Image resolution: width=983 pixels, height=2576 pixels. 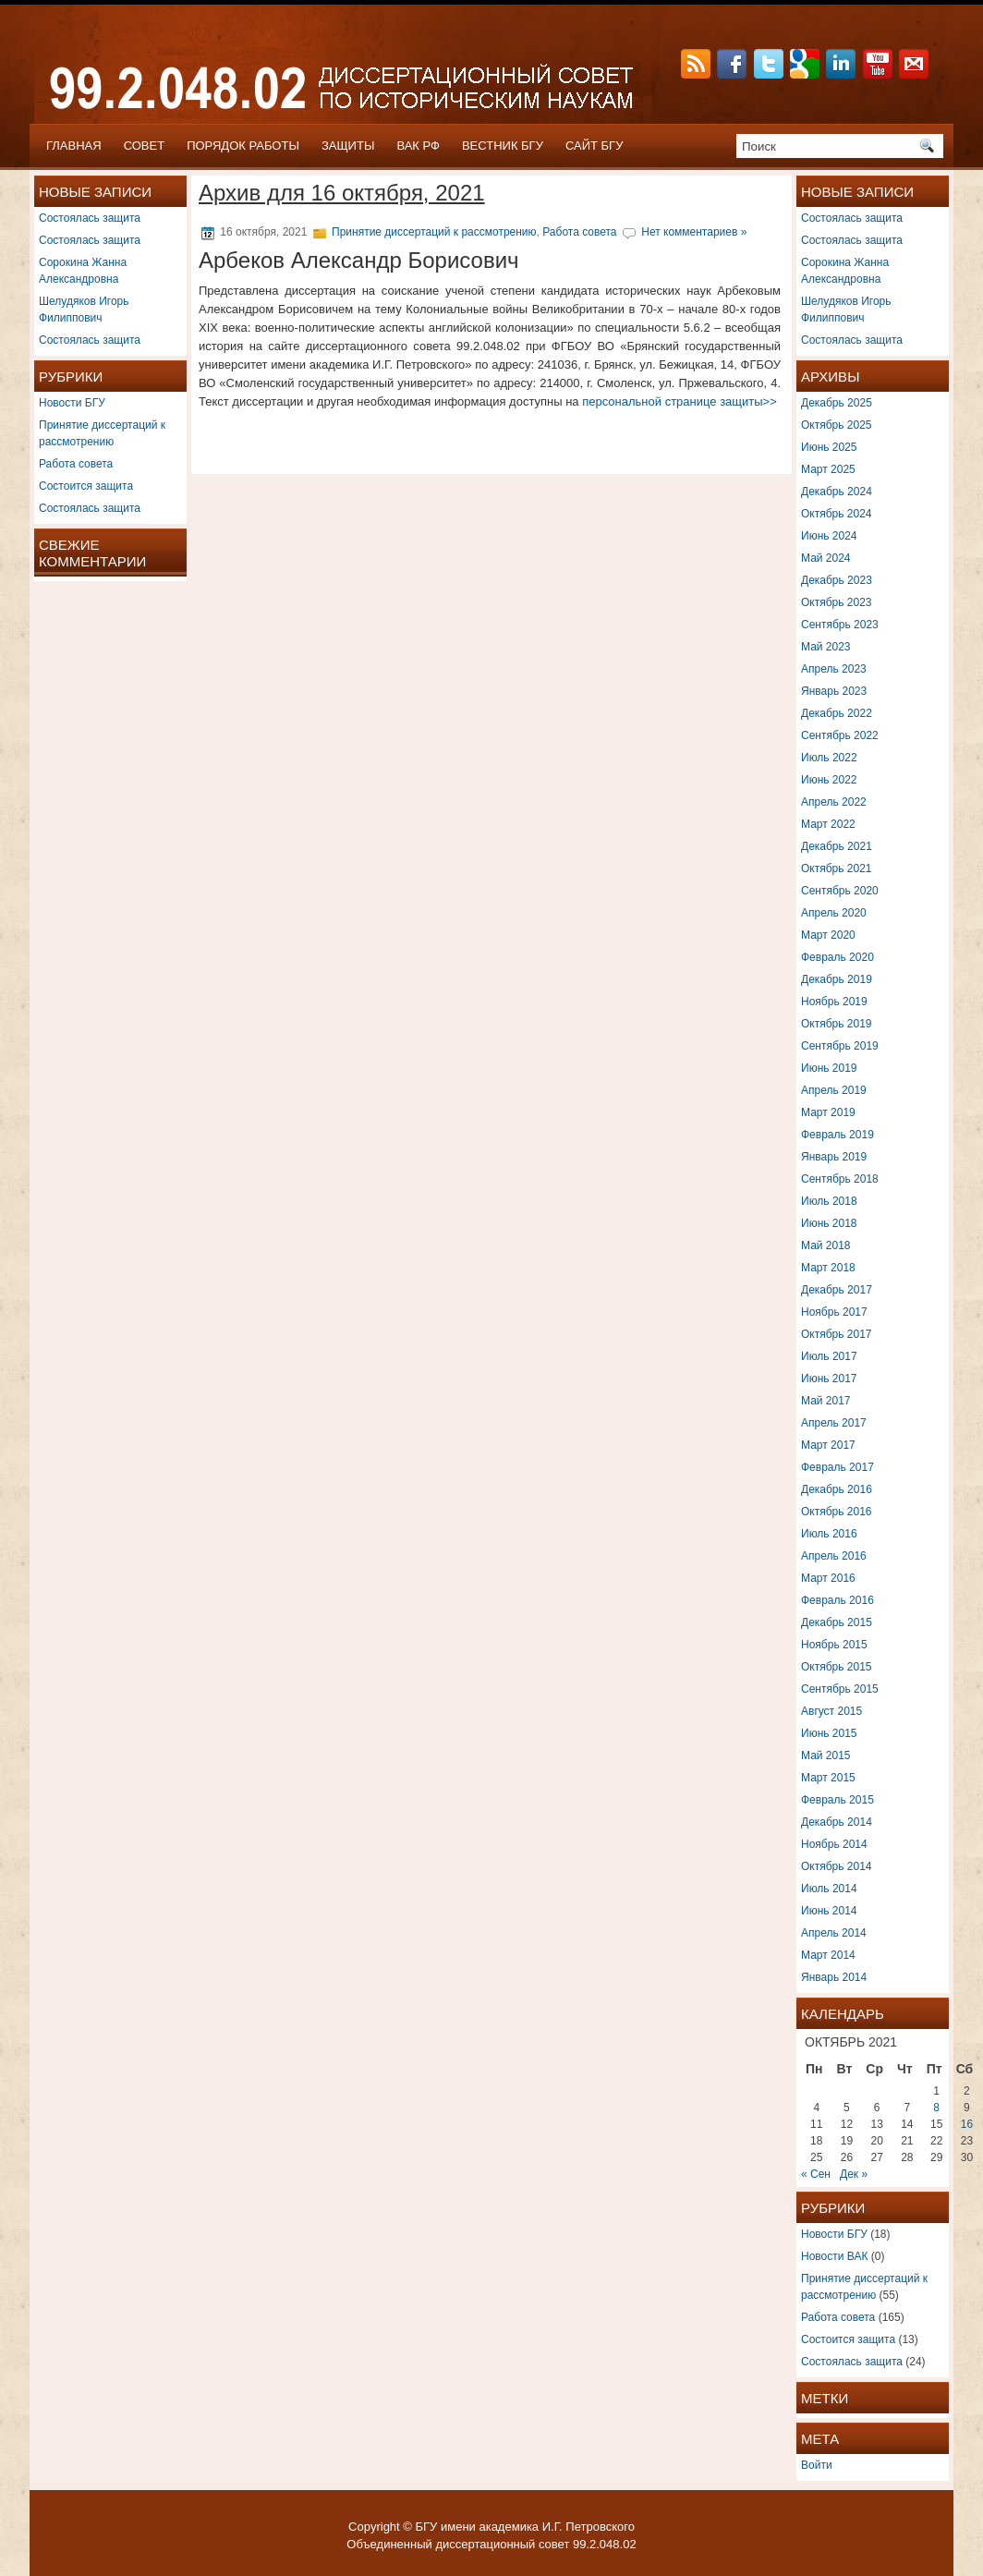 I want to click on php, so click(x=527, y=2564).